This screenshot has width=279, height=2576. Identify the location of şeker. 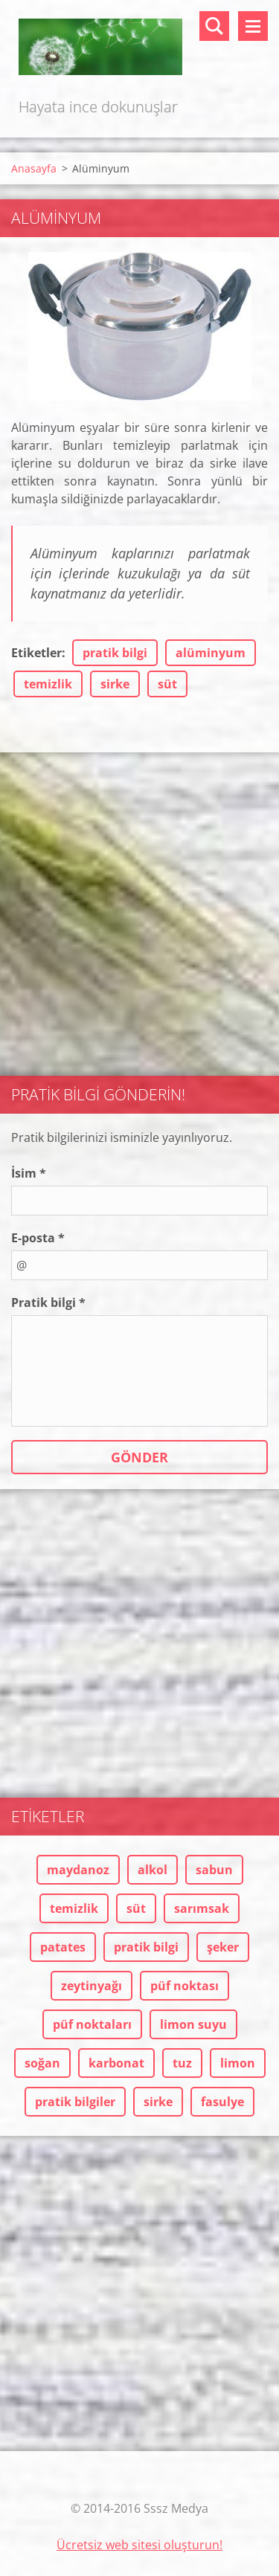
(223, 1947).